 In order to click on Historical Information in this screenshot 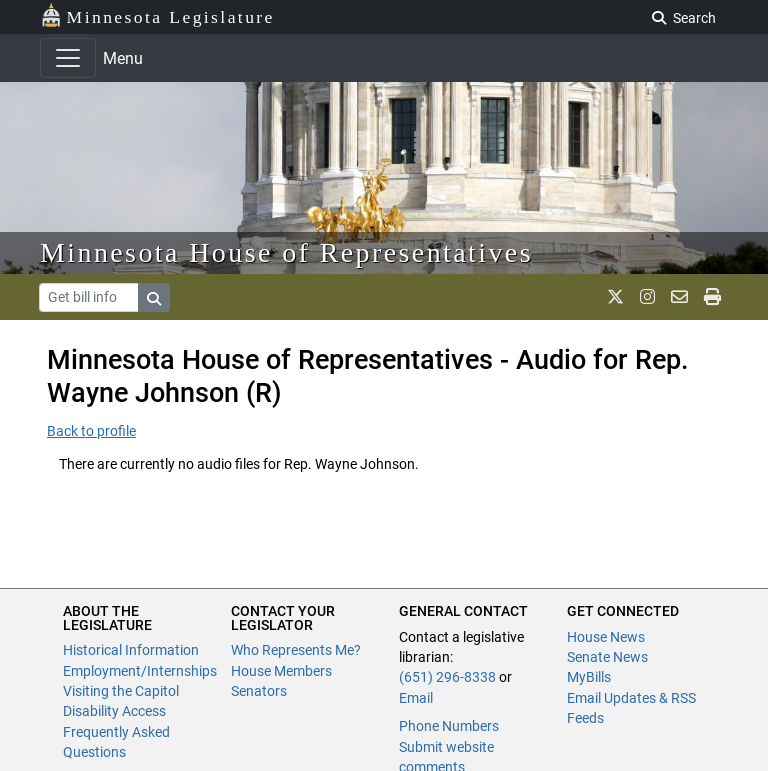, I will do `click(131, 650)`.